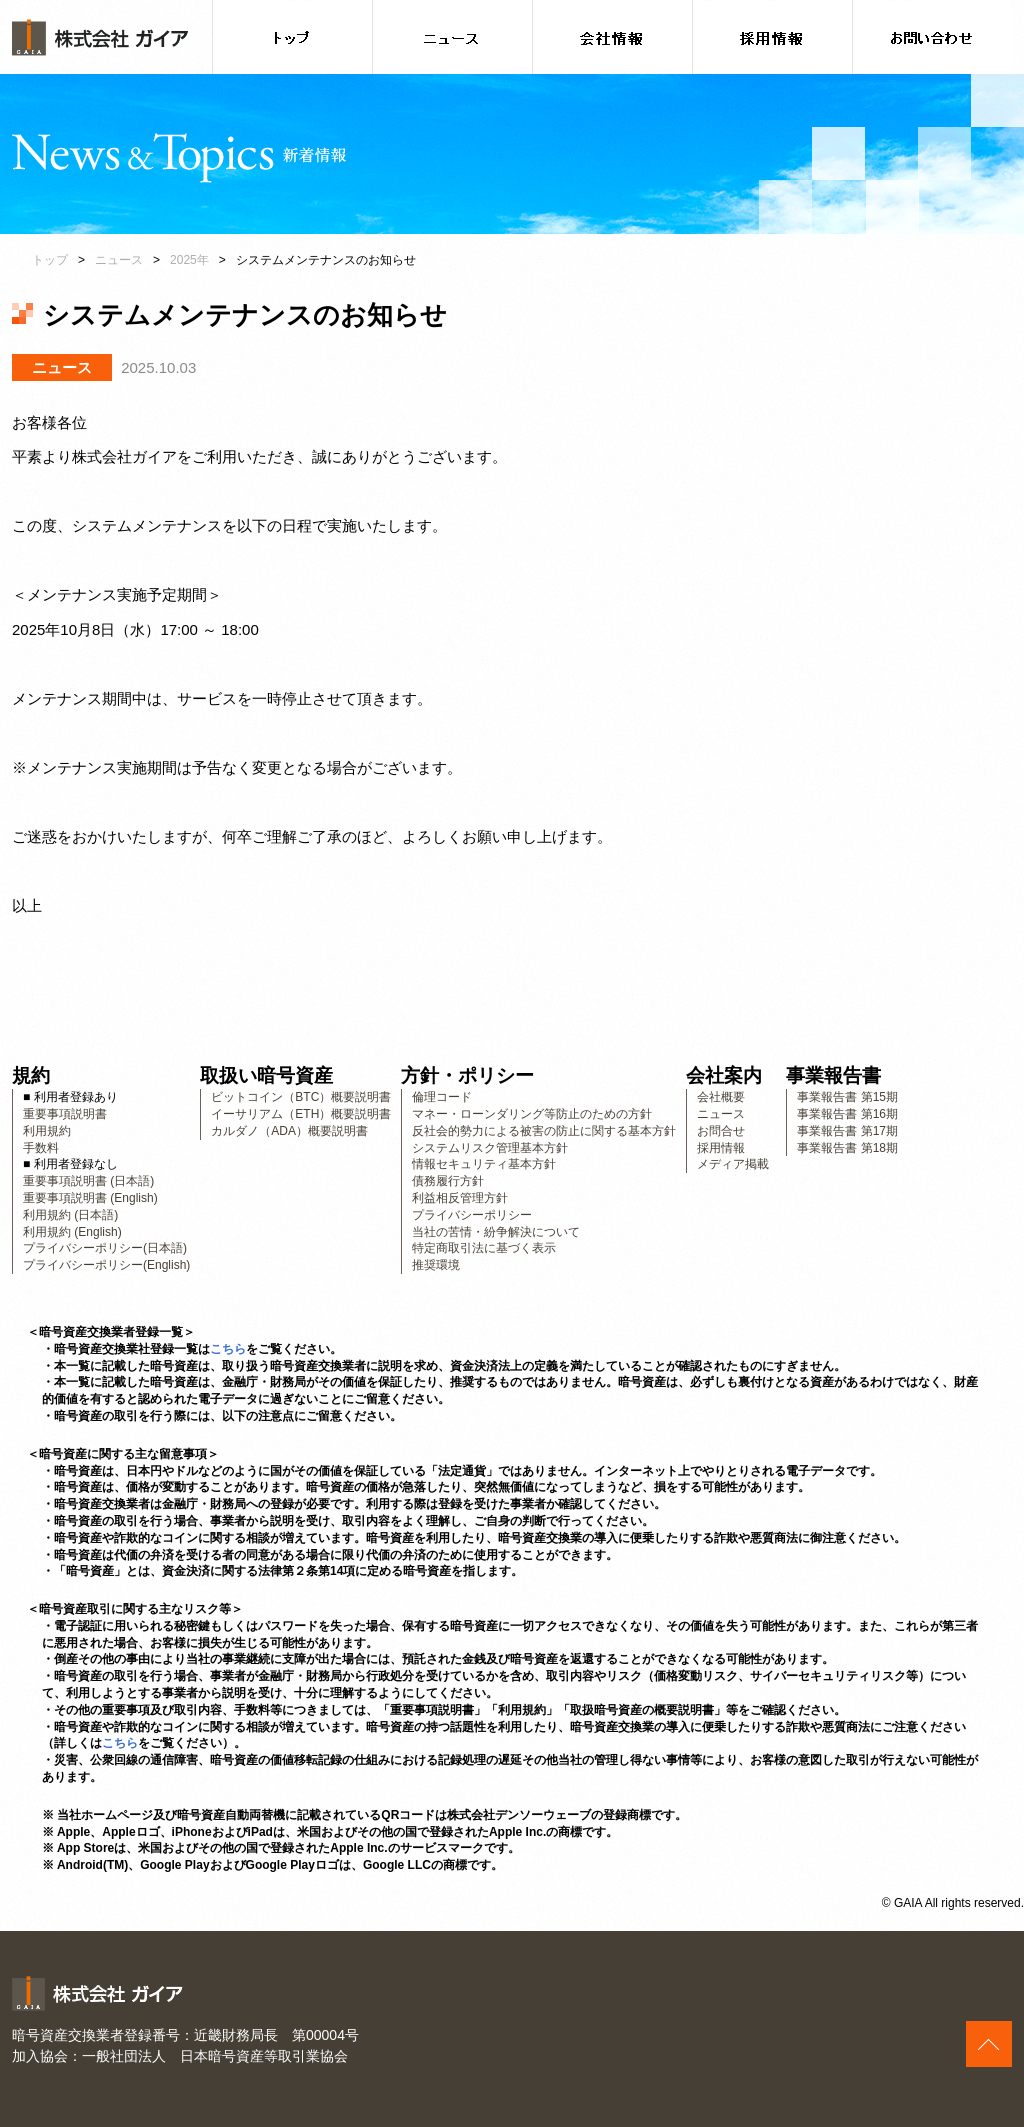  Describe the element at coordinates (228, 1349) in the screenshot. I see `こちら` at that location.